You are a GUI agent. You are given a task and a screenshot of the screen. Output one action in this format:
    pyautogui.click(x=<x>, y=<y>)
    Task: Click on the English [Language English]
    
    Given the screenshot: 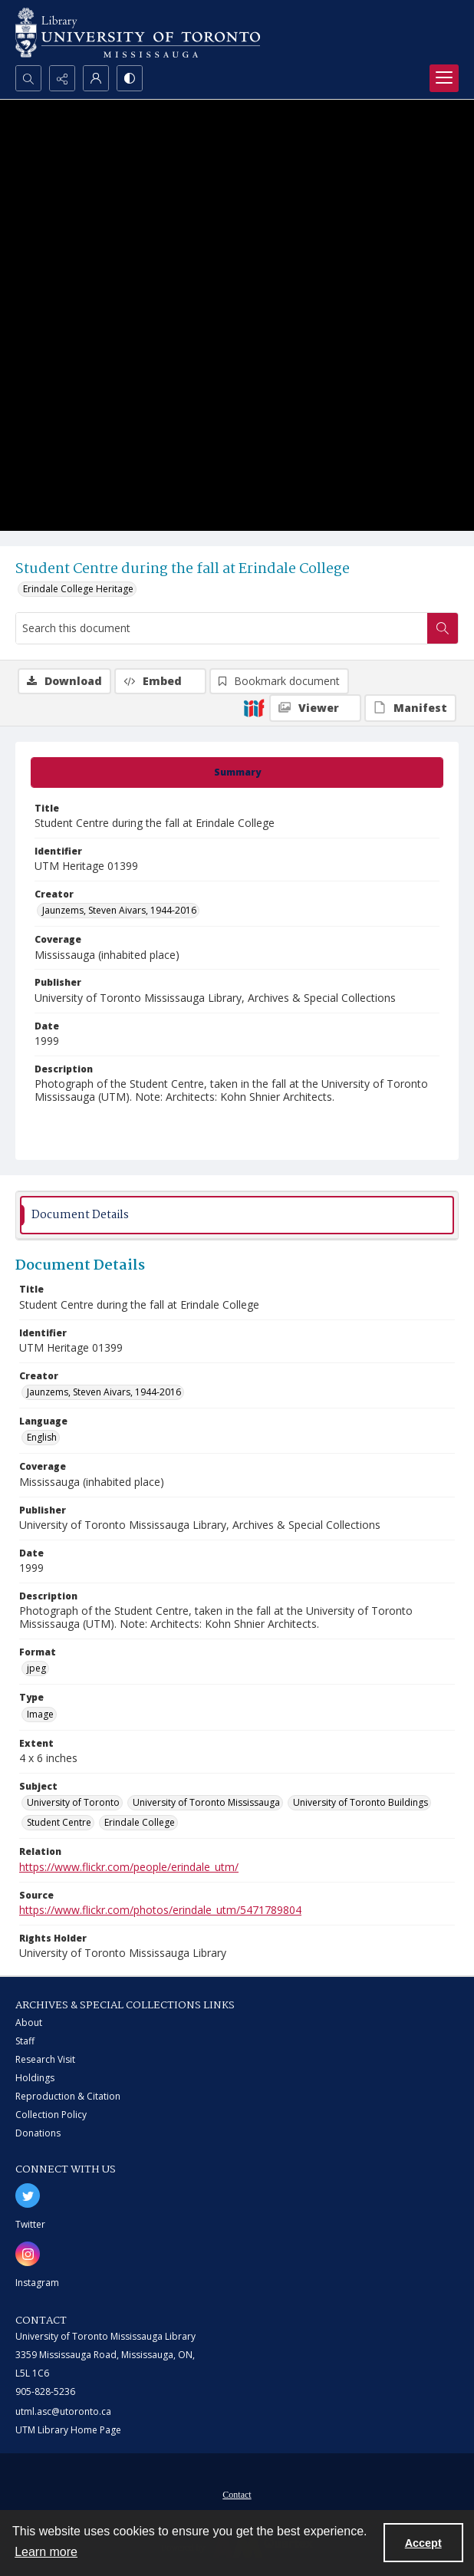 What is the action you would take?
    pyautogui.click(x=42, y=1437)
    